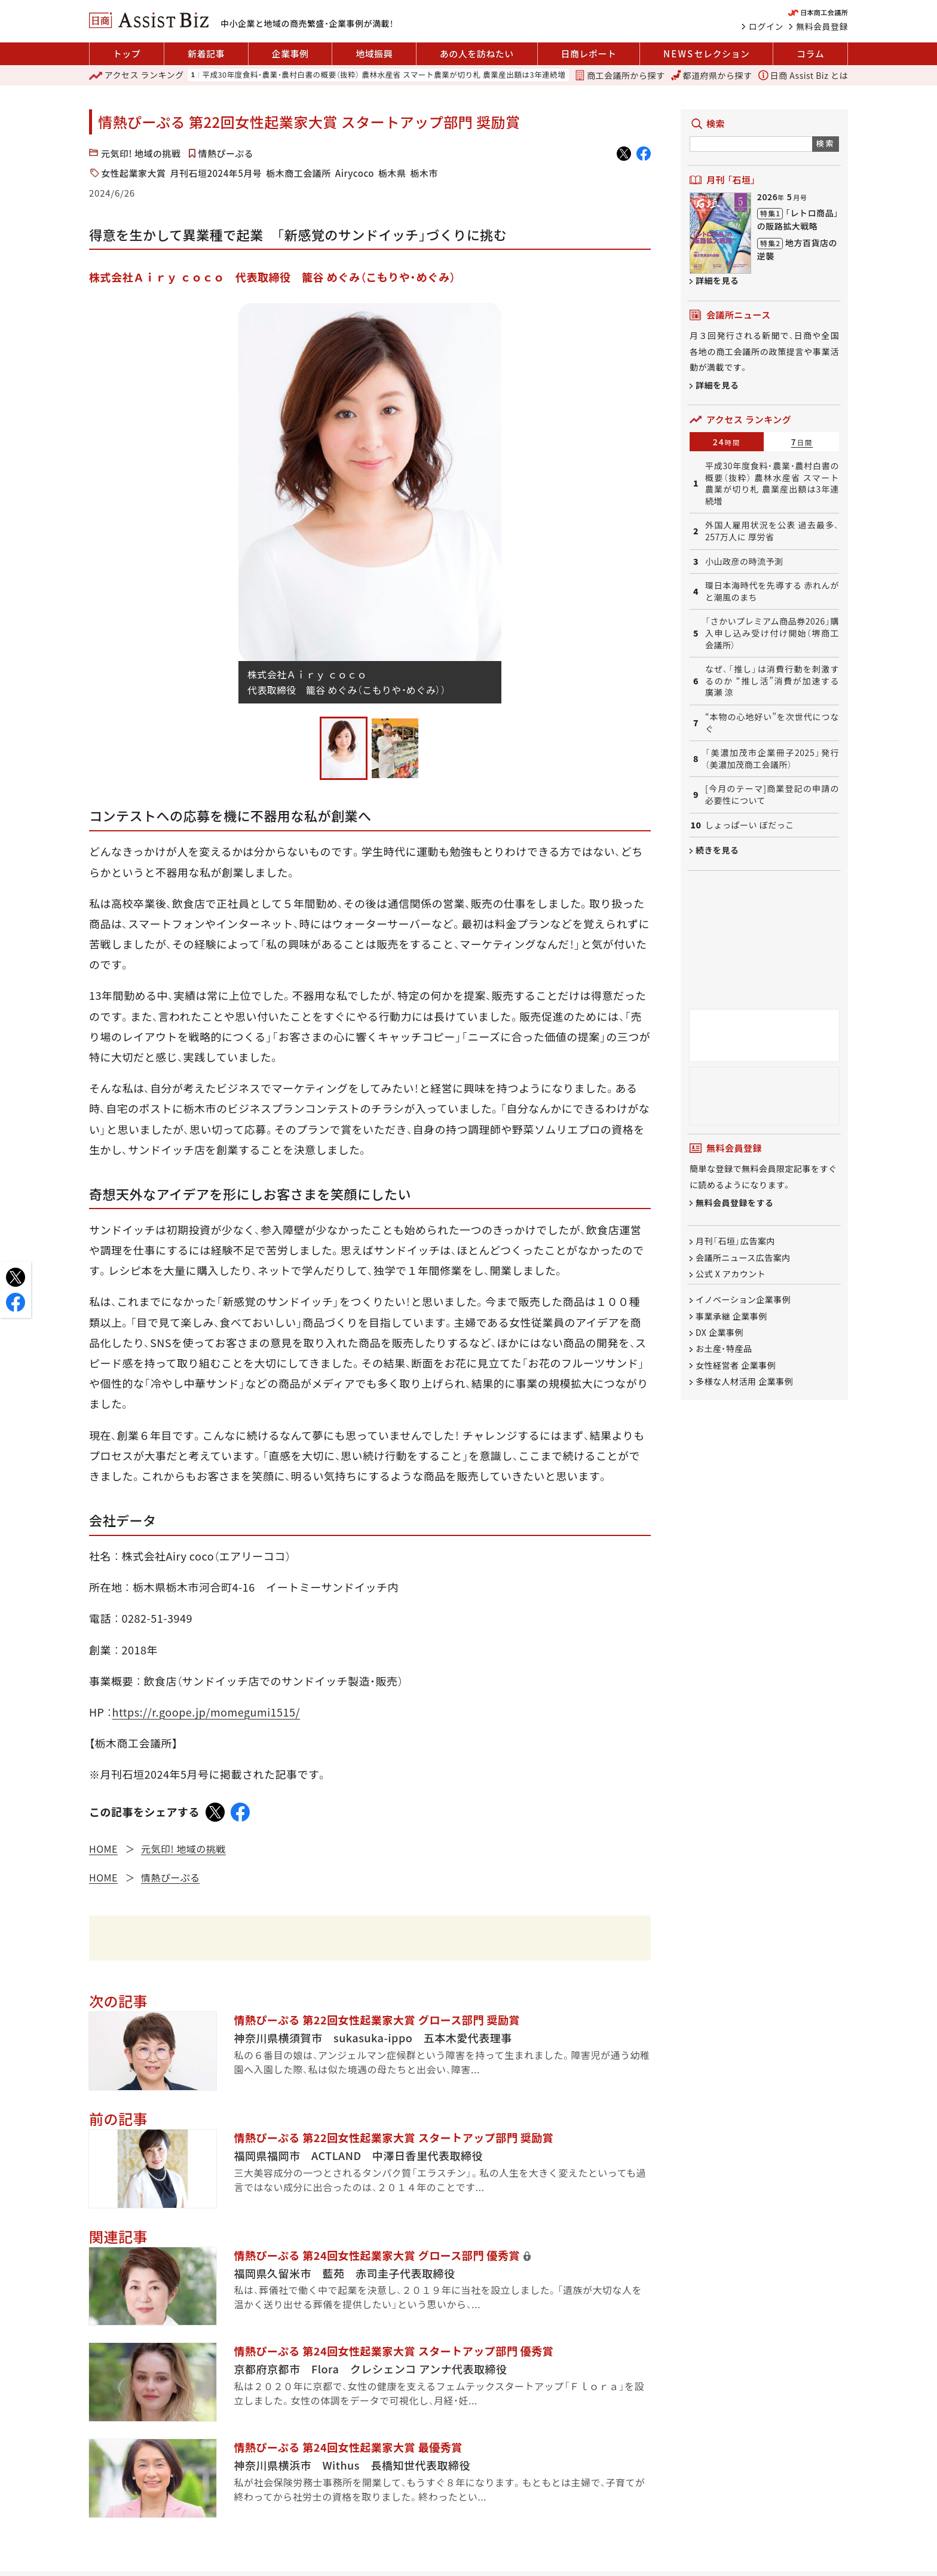 This screenshot has height=2576, width=937. I want to click on 公式 X アカウント, so click(730, 1274).